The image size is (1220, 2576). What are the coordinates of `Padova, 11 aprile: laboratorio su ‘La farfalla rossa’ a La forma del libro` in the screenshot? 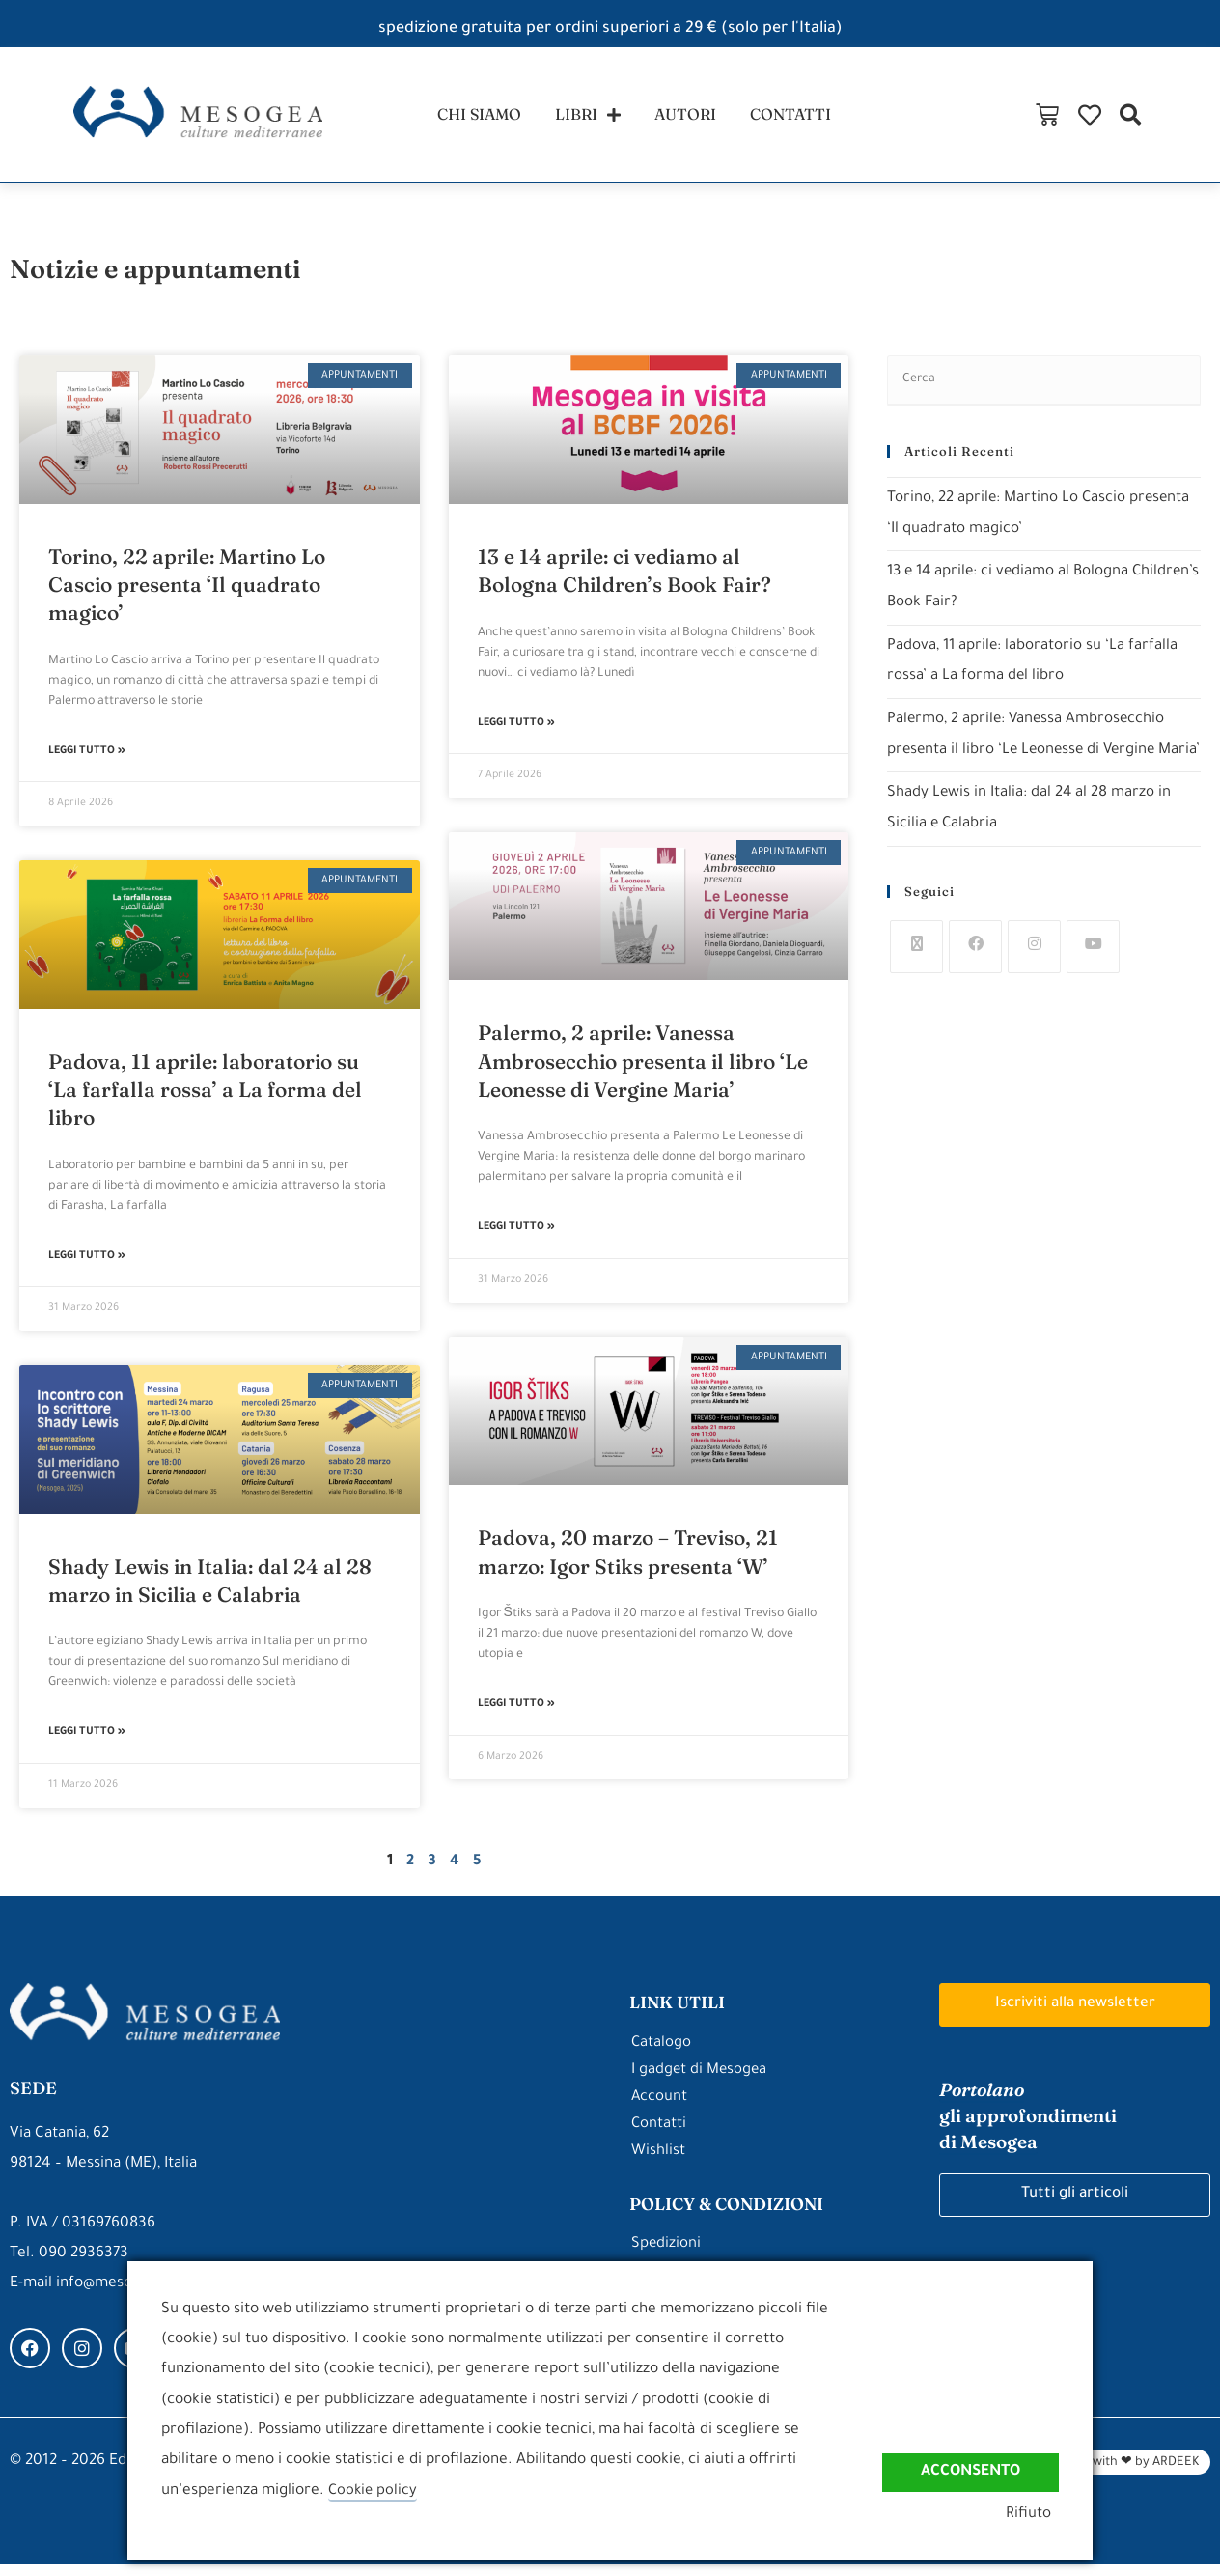 It's located at (205, 1099).